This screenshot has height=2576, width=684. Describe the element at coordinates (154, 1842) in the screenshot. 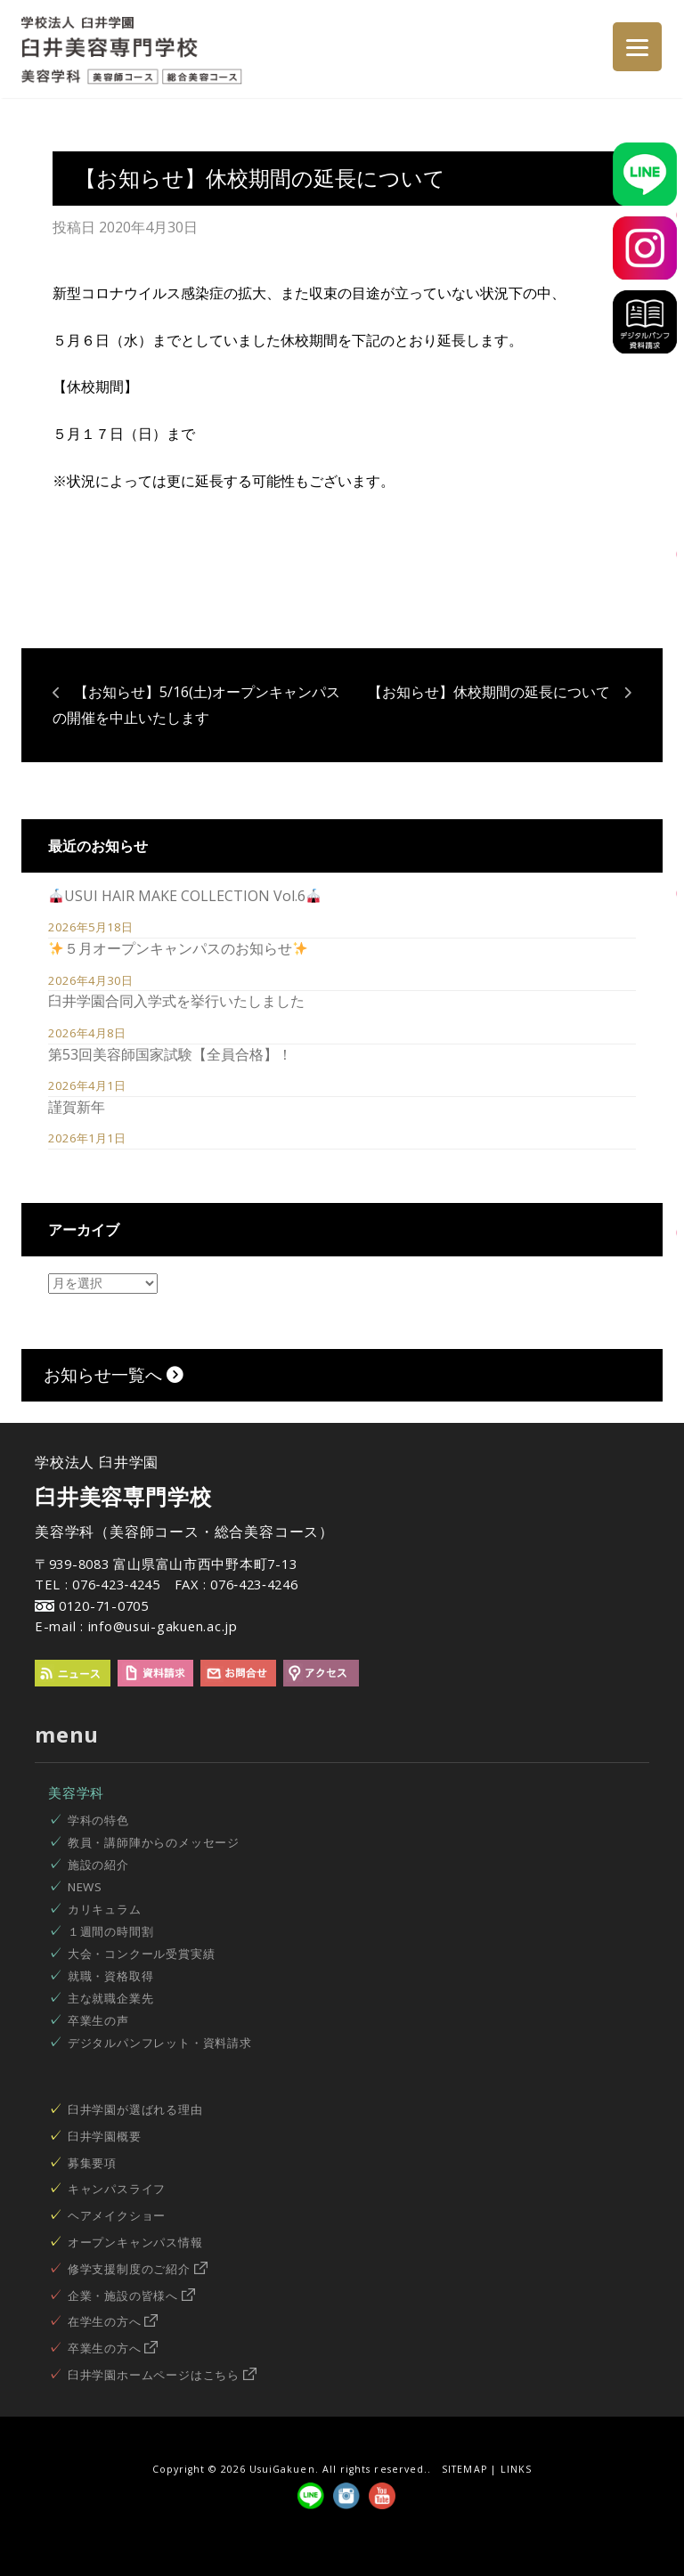

I see `教員・講師陣からのメッセージ` at that location.